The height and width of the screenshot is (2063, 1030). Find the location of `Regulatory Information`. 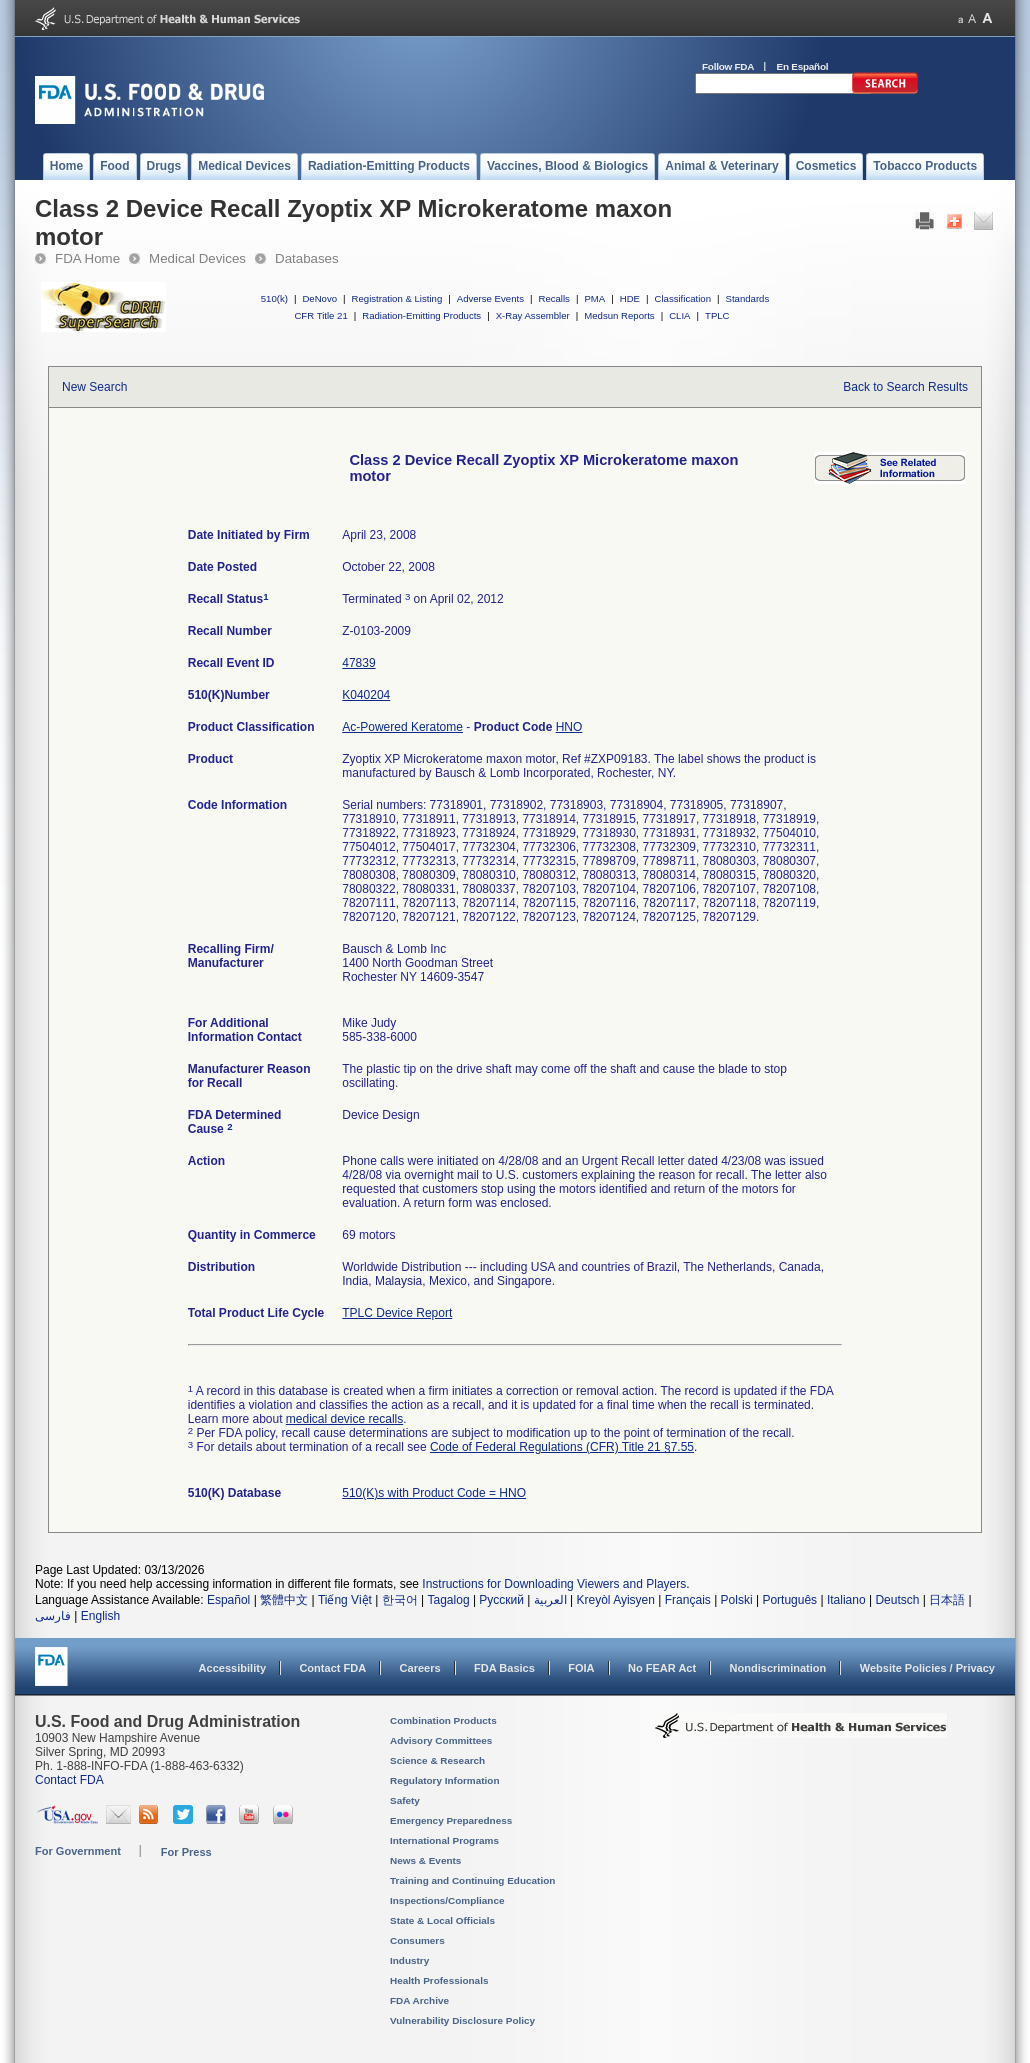

Regulatory Information is located at coordinates (445, 1780).